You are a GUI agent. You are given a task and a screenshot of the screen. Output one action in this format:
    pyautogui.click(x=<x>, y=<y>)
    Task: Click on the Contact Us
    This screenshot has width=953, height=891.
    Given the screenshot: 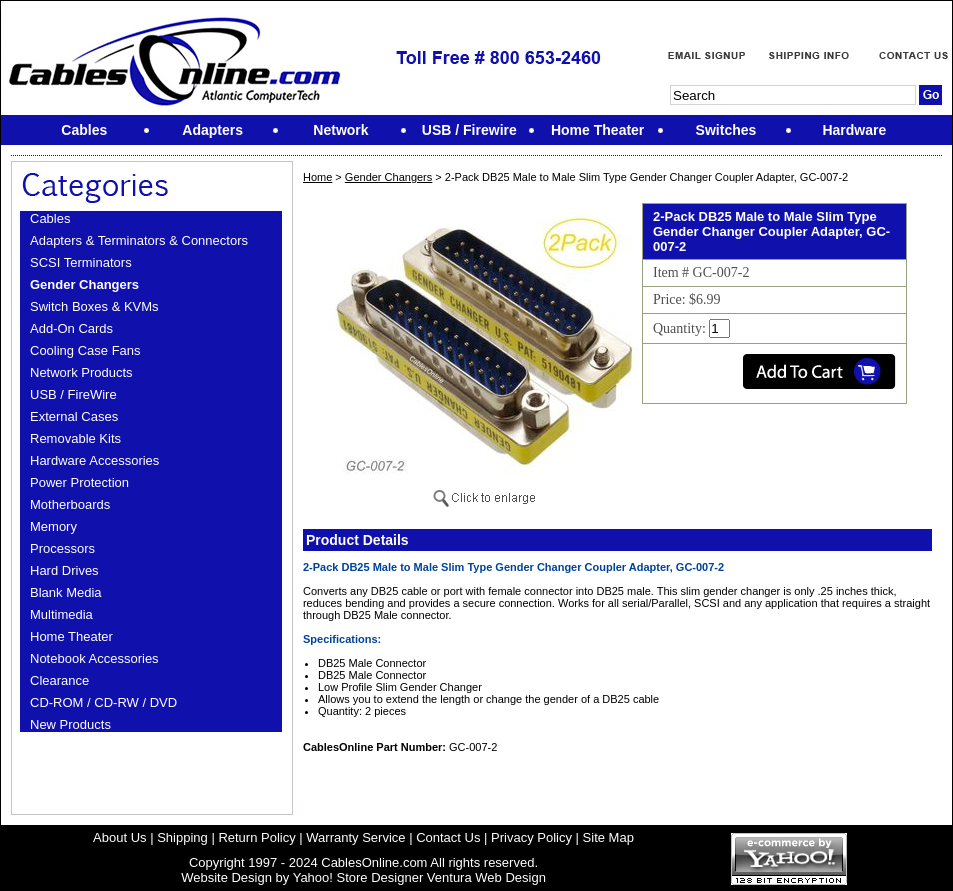 What is the action you would take?
    pyautogui.click(x=448, y=837)
    